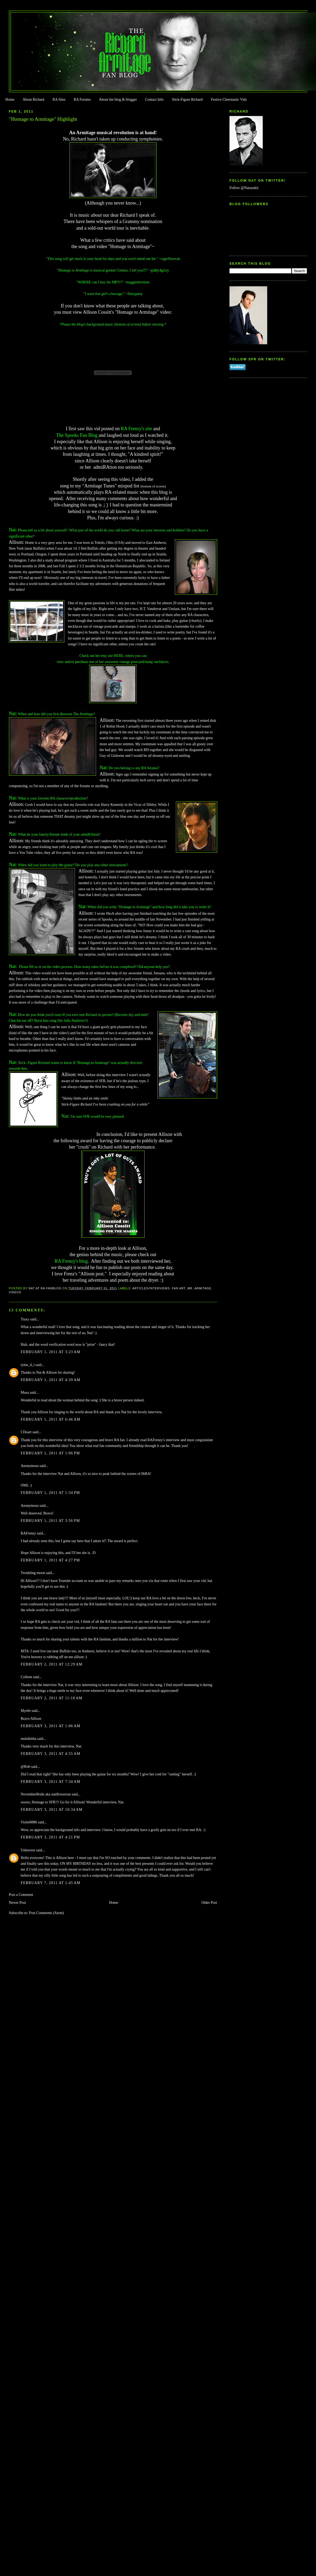 The width and height of the screenshot is (316, 2576). I want to click on About the blog & blogger, so click(118, 99).